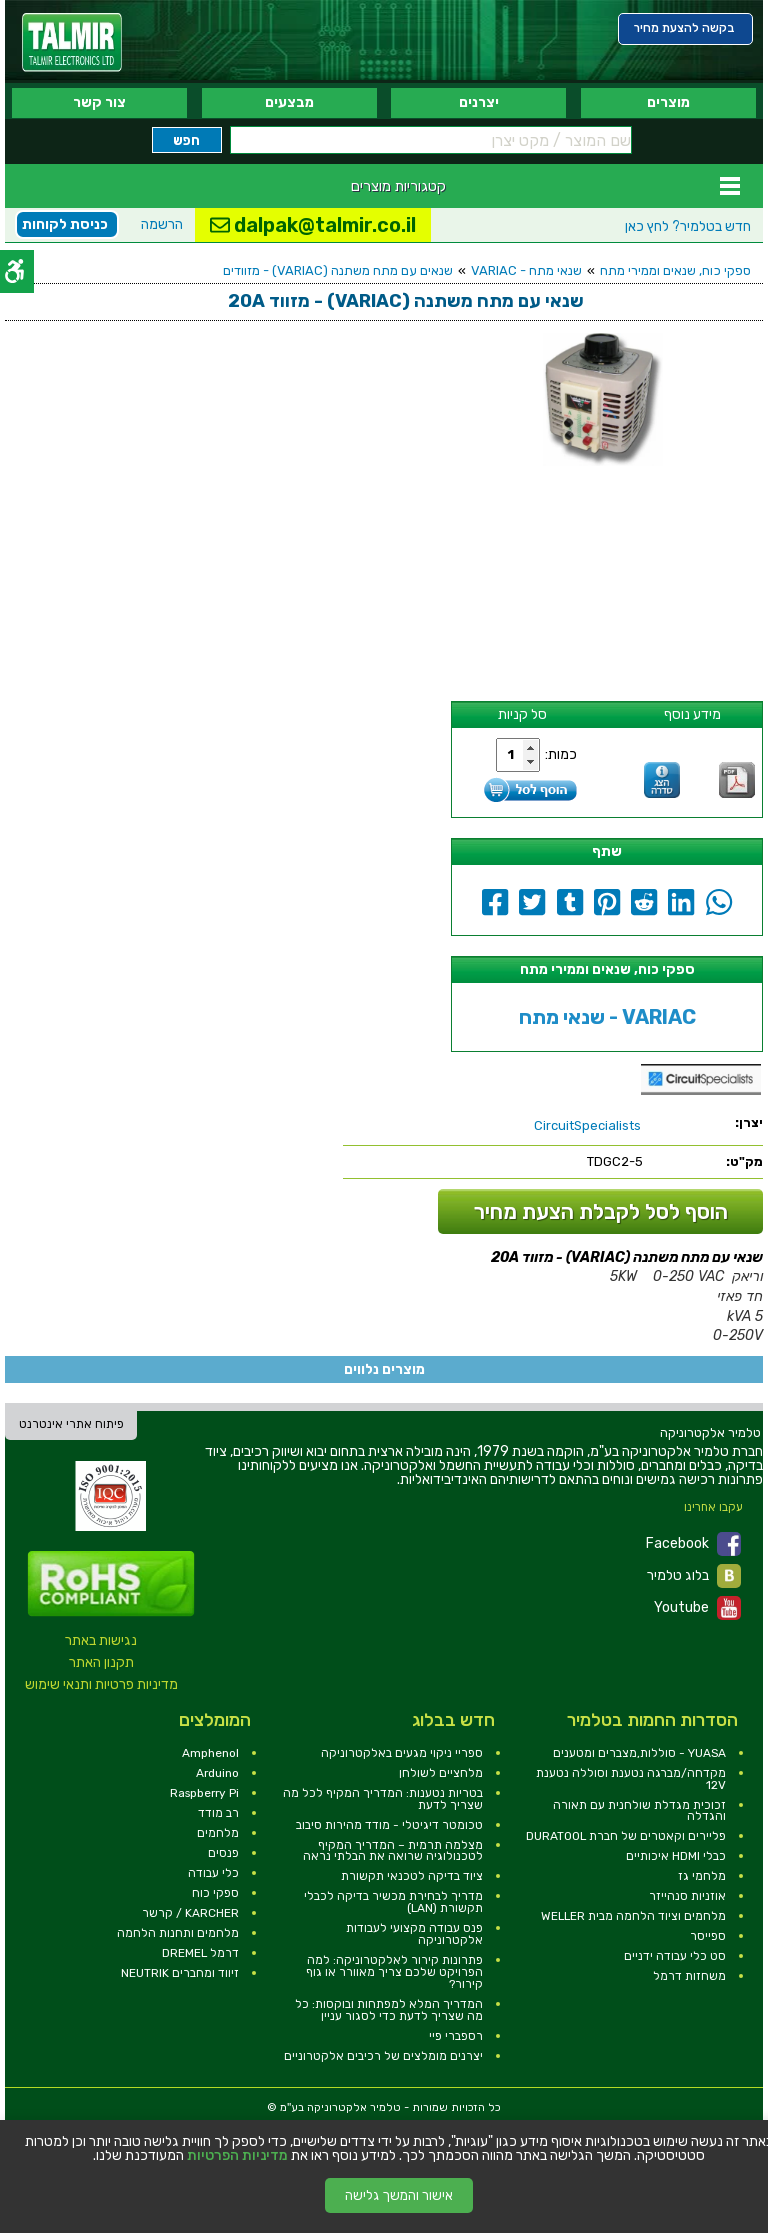  What do you see at coordinates (456, 2036) in the screenshot?
I see `רספברי פיי [link]` at bounding box center [456, 2036].